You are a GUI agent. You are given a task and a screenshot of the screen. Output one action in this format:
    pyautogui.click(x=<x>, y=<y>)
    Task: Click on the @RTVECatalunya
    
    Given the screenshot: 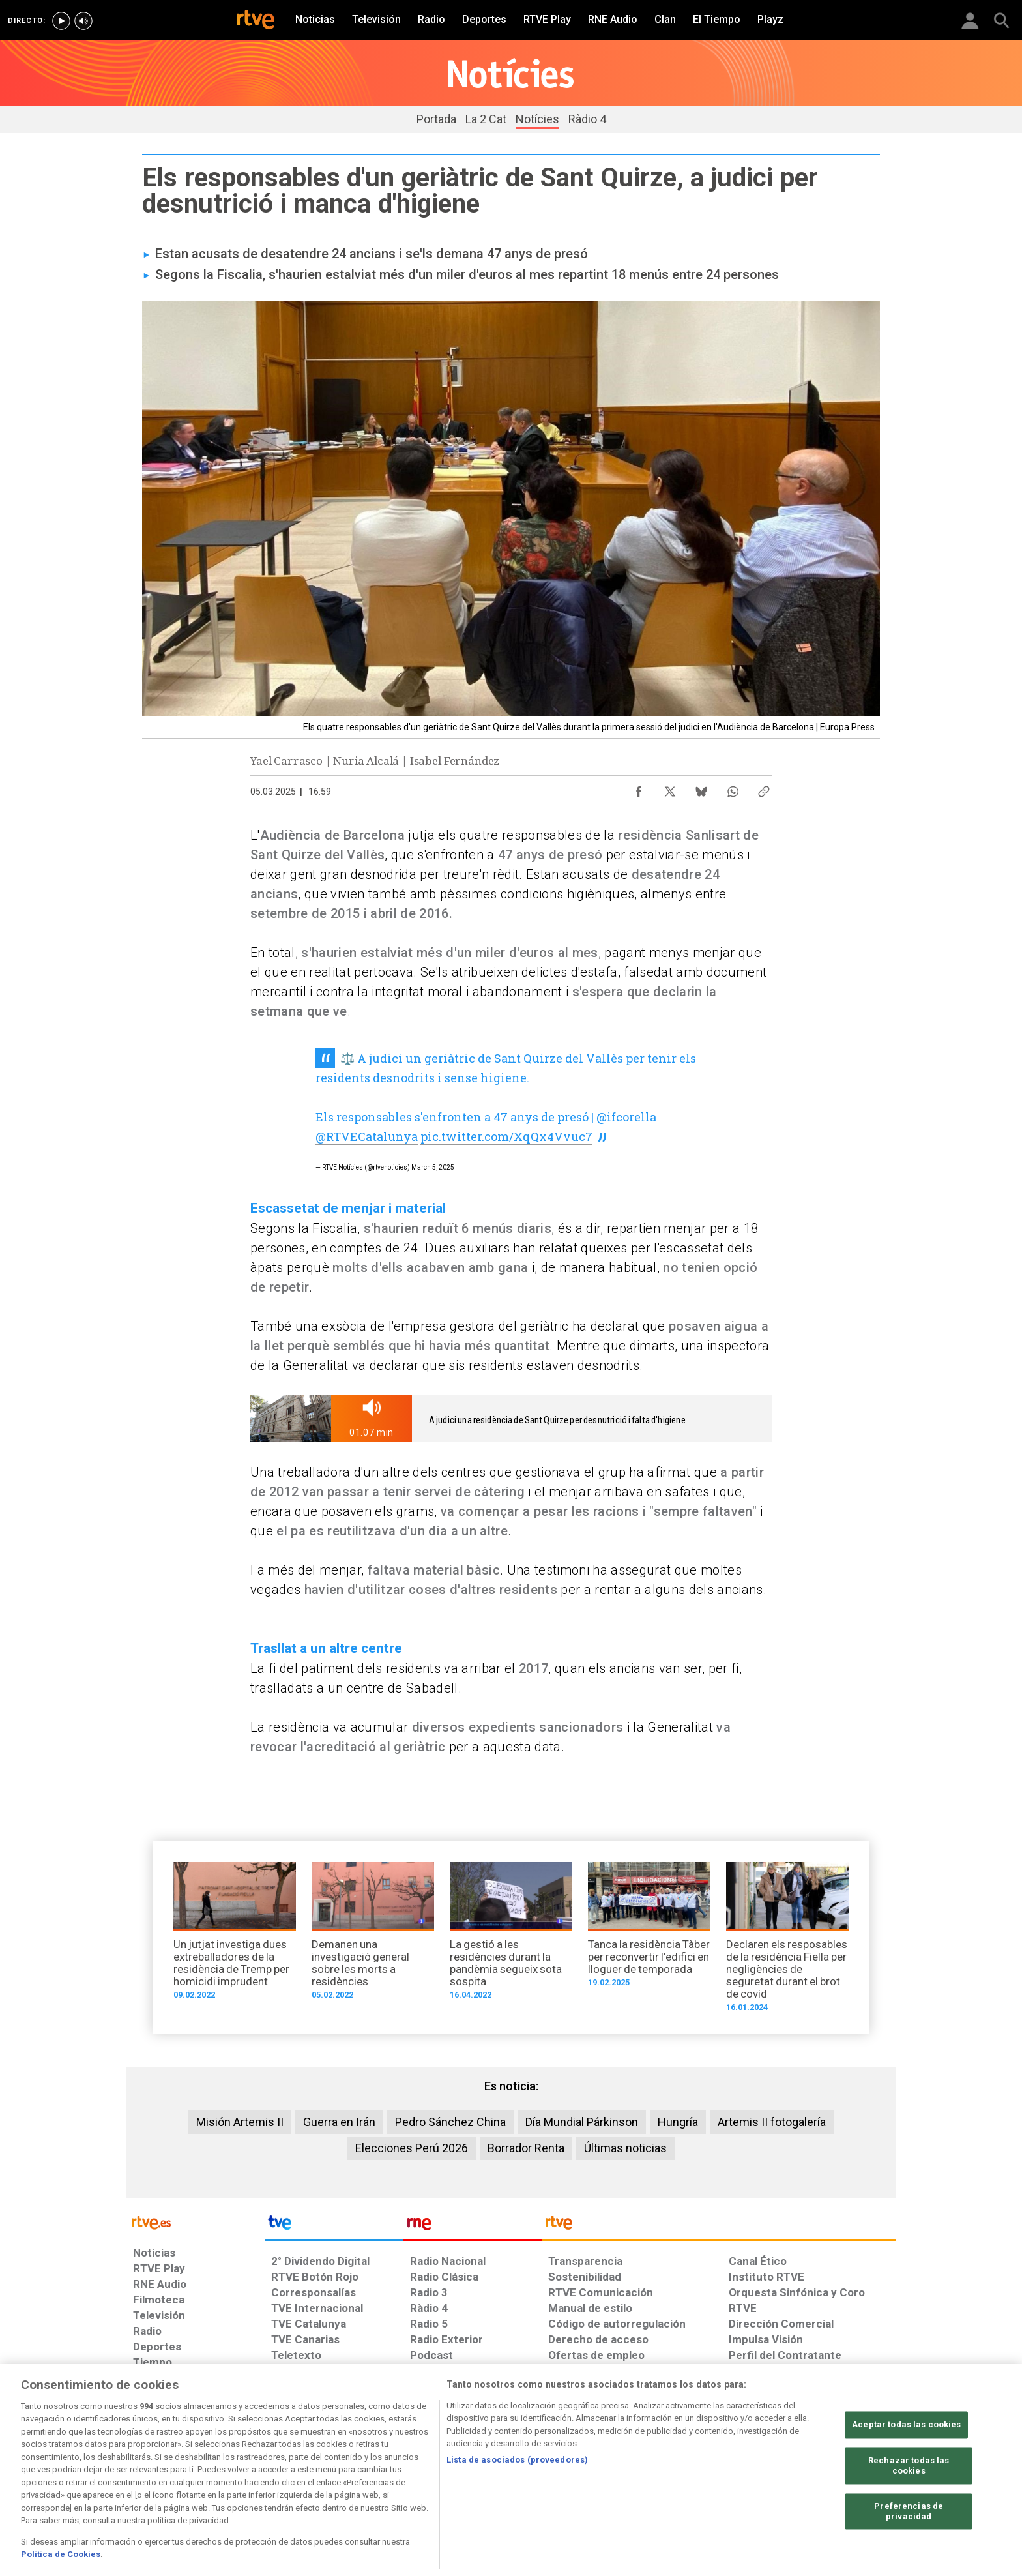 What is the action you would take?
    pyautogui.click(x=366, y=1136)
    